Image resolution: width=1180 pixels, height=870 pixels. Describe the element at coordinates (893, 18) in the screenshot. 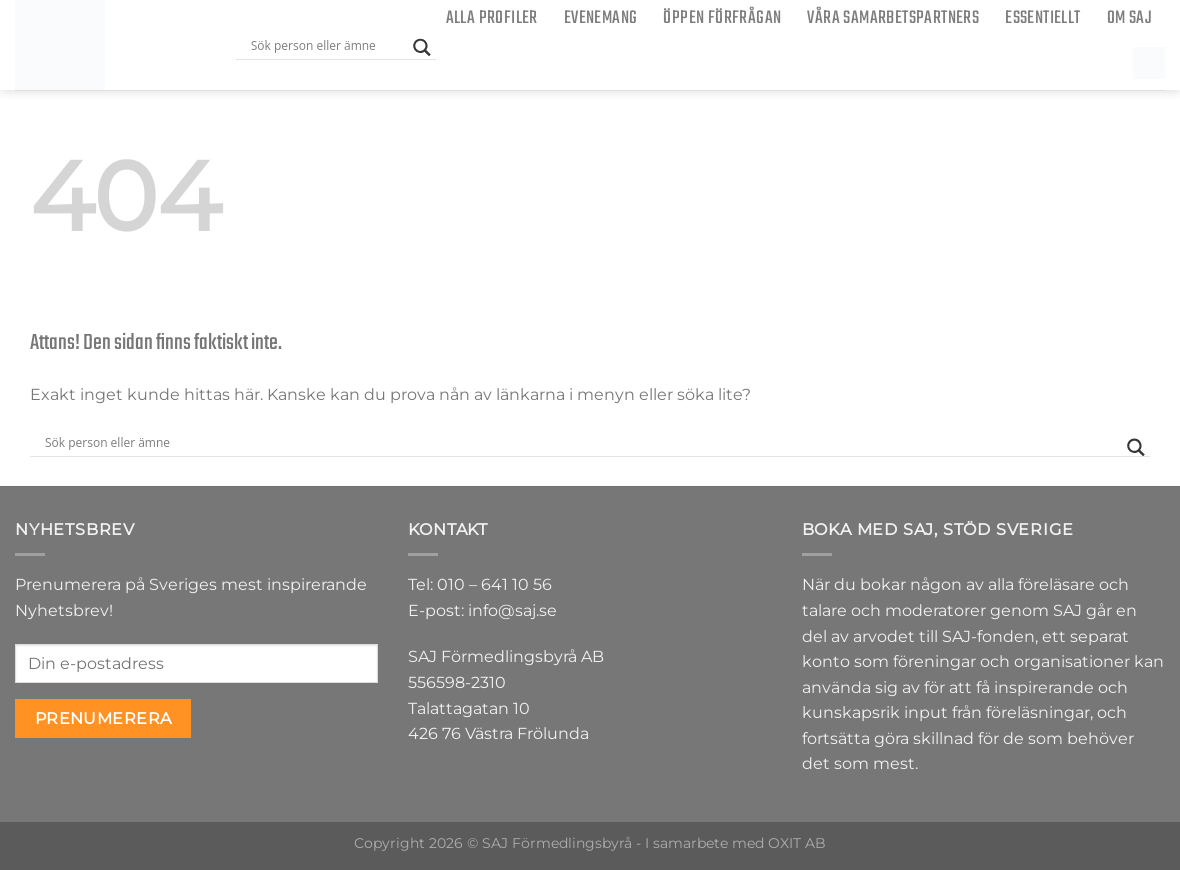

I see `Våra samarbetspartners` at that location.